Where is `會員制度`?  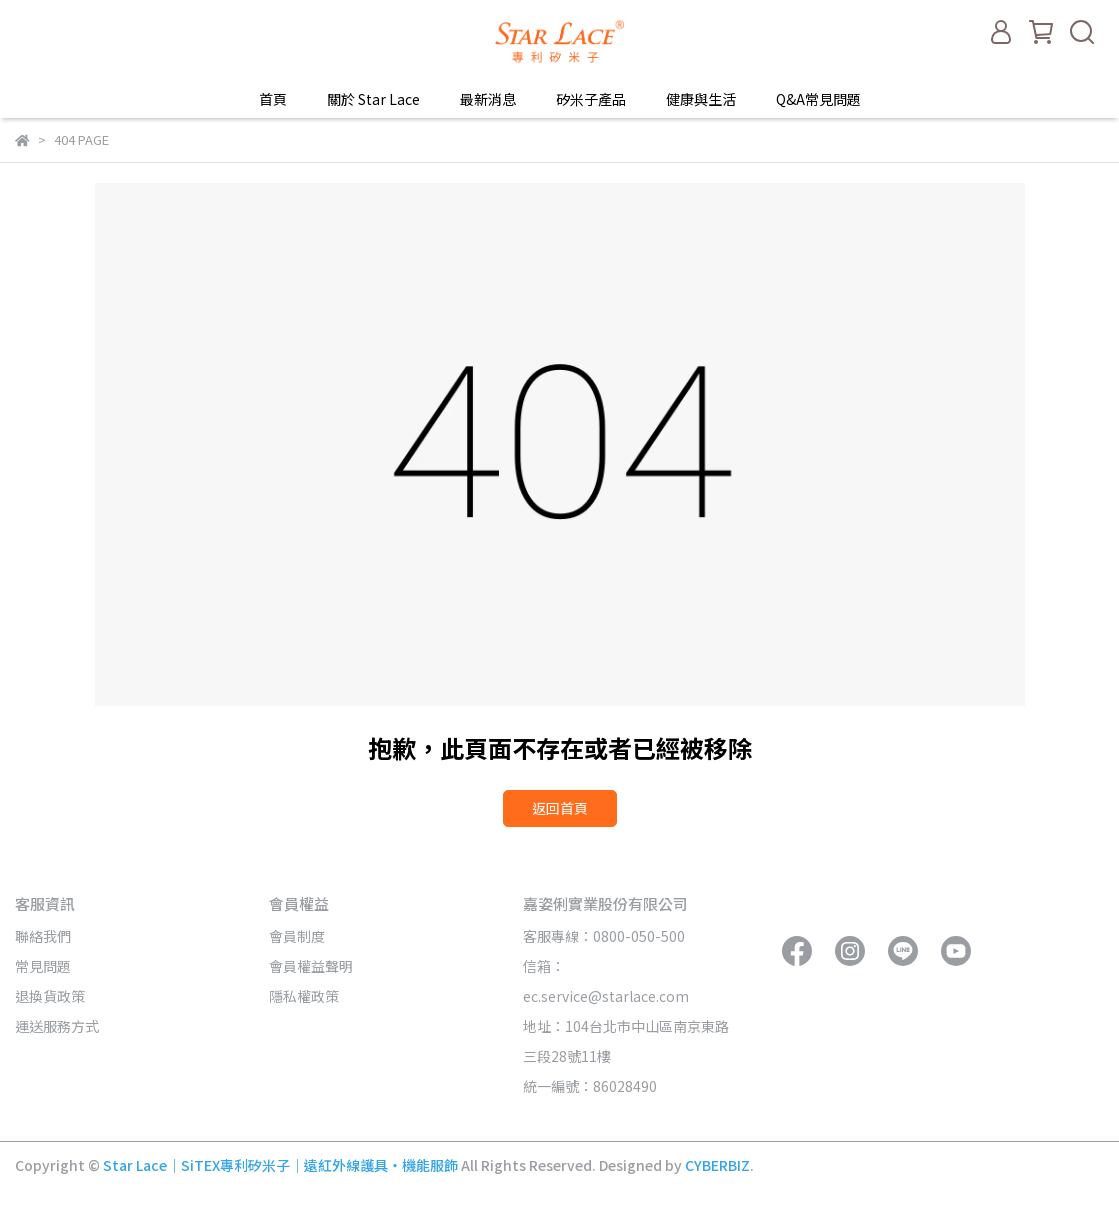 會員制度 is located at coordinates (297, 936).